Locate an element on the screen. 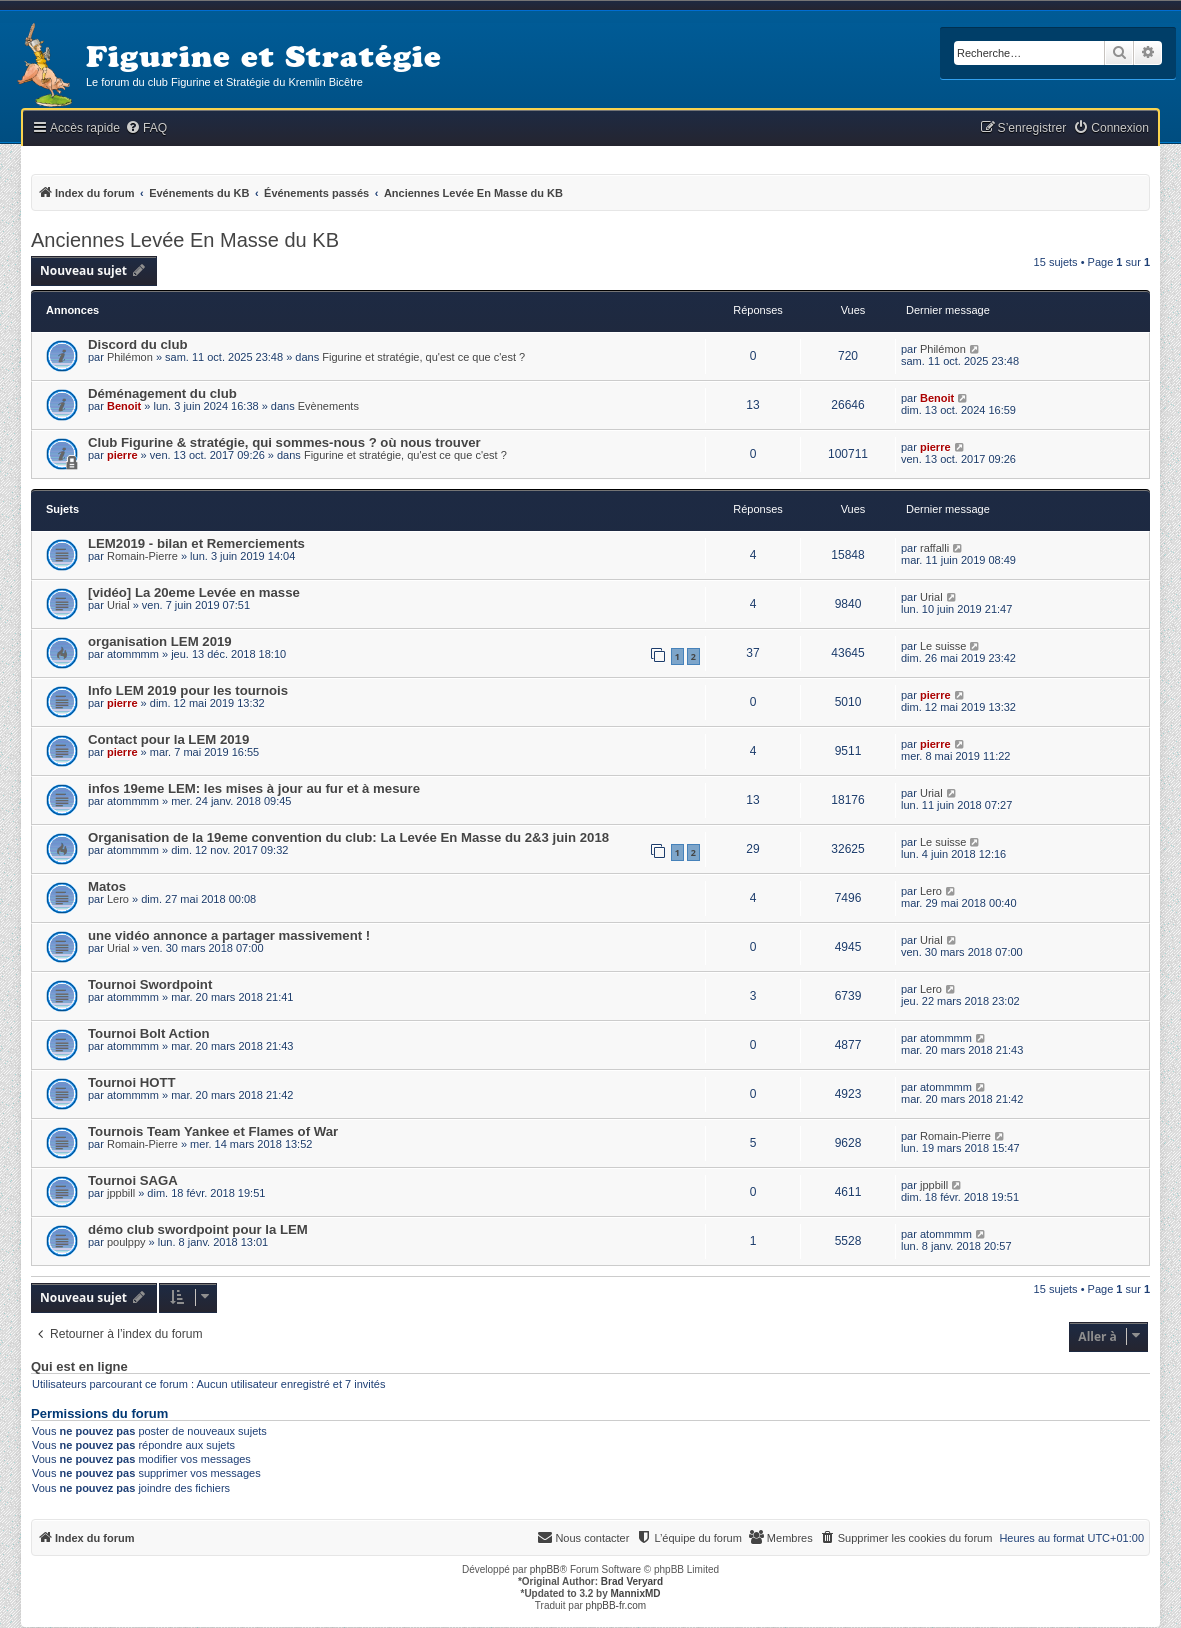 The width and height of the screenshot is (1181, 1628). organisation LEM 2019 is located at coordinates (160, 641).